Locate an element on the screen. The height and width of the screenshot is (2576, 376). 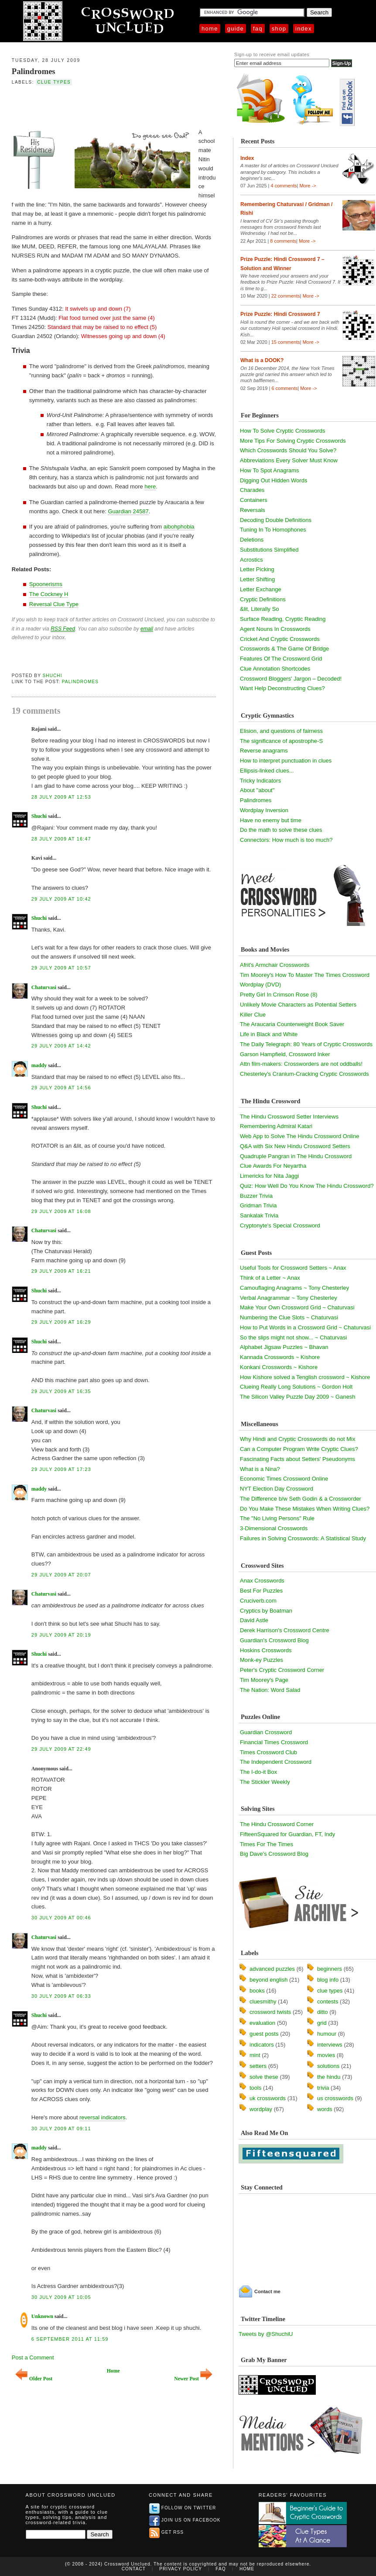
guest posts is located at coordinates (264, 2033).